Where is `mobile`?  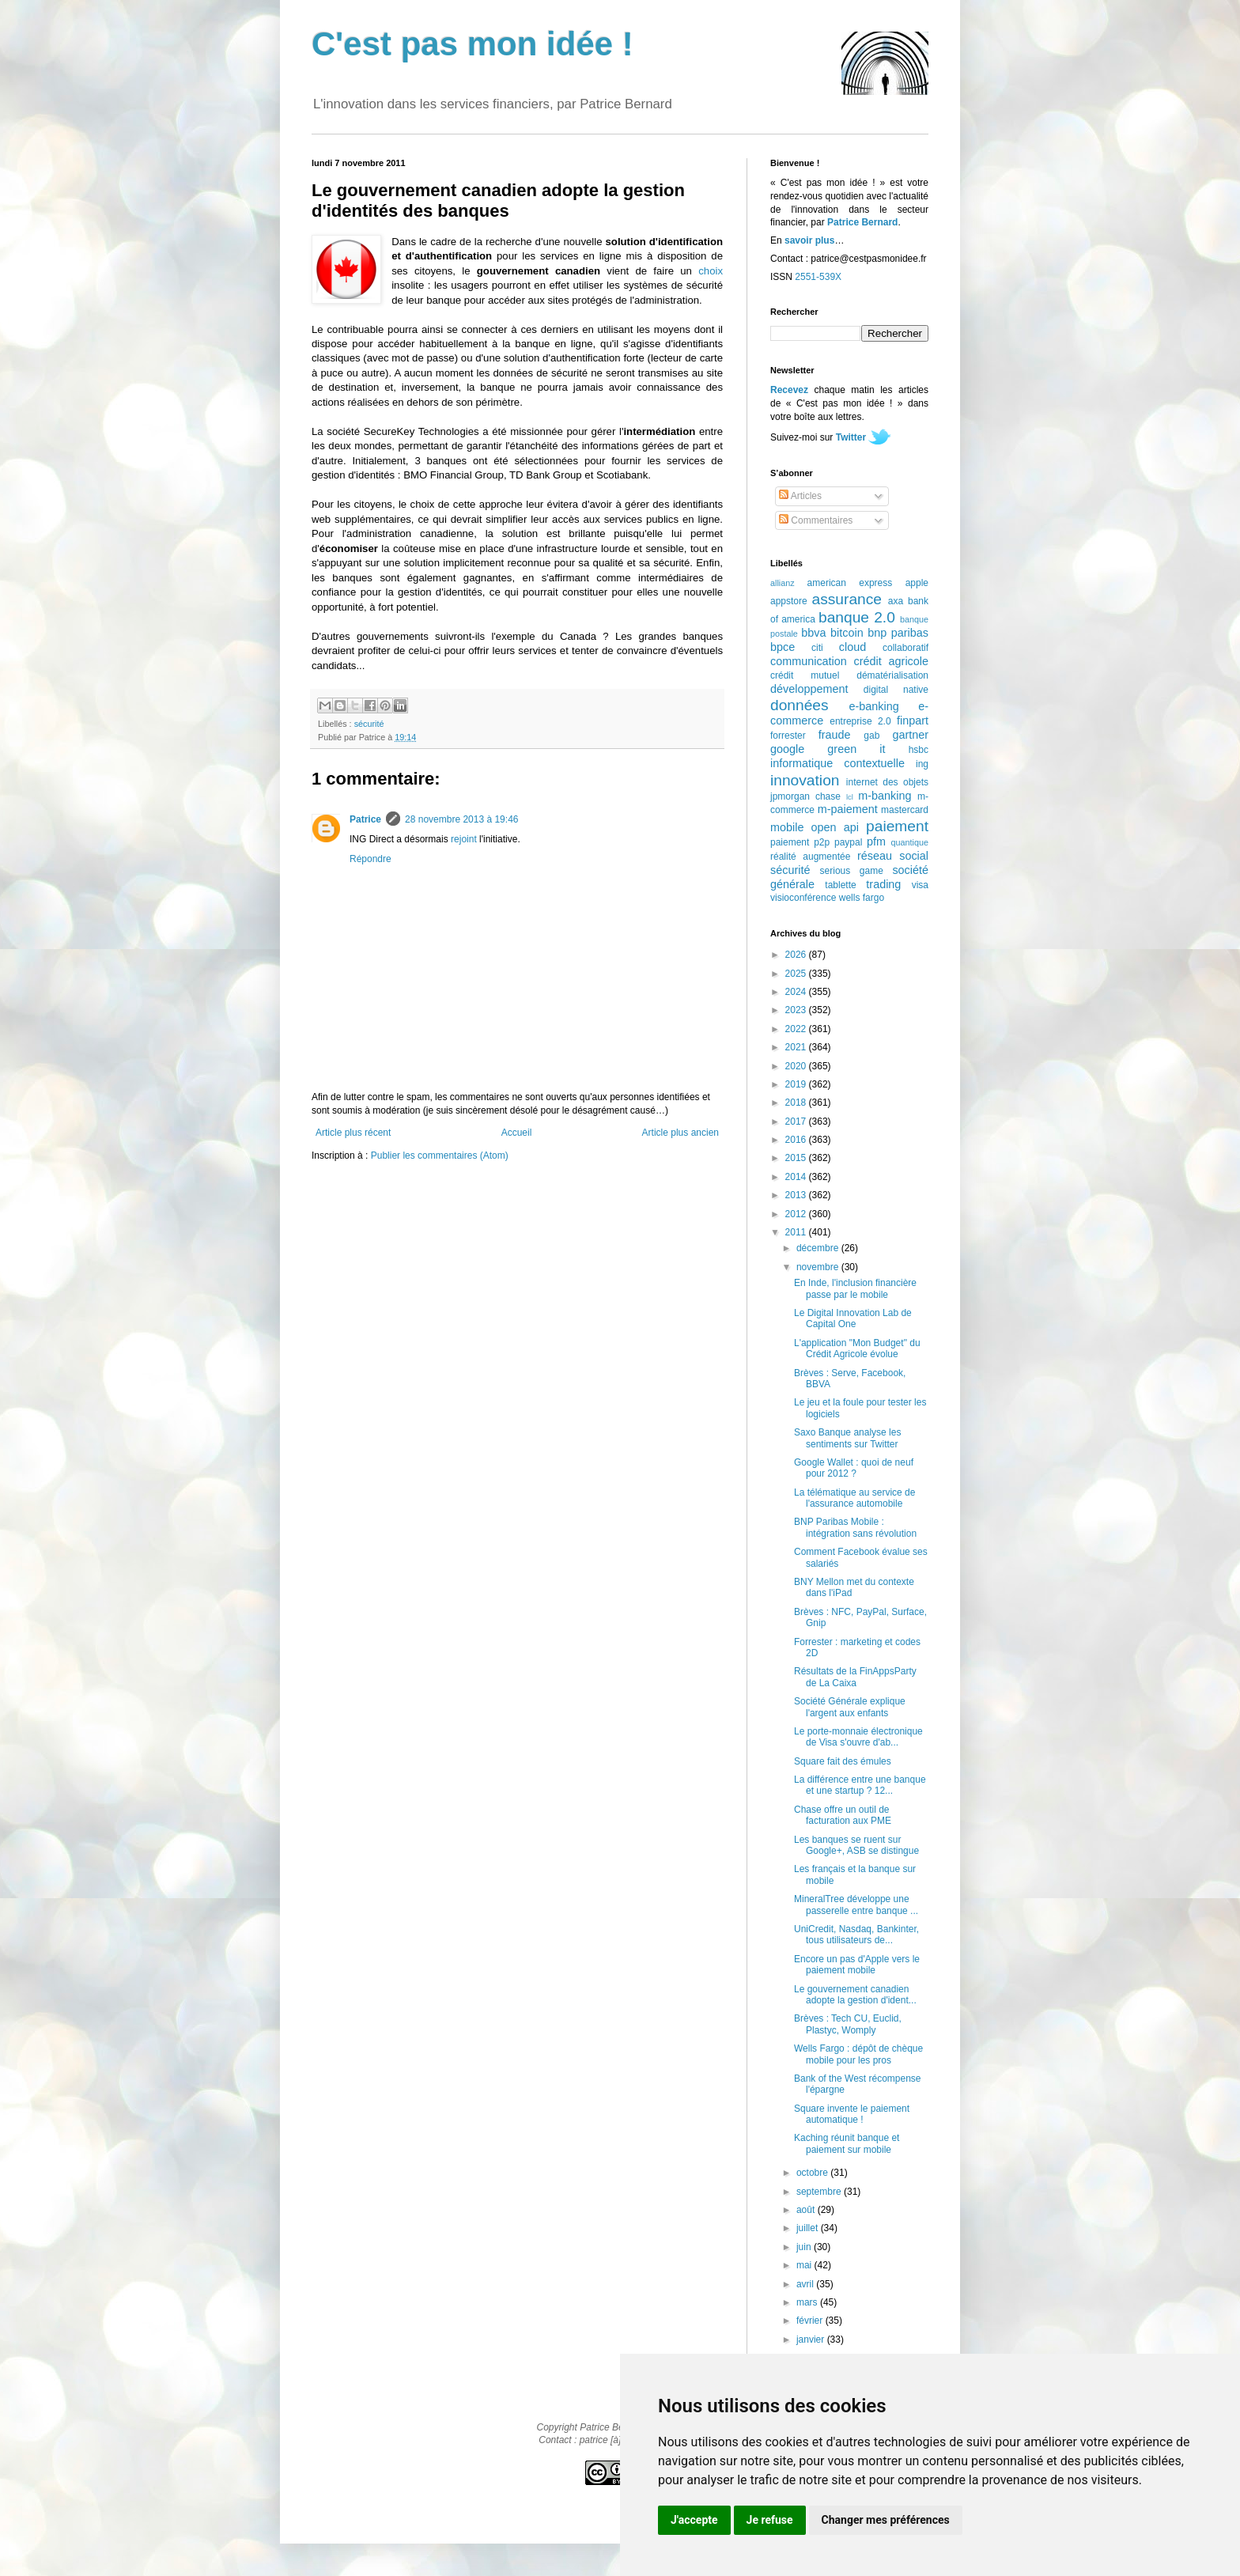
mobile is located at coordinates (786, 827).